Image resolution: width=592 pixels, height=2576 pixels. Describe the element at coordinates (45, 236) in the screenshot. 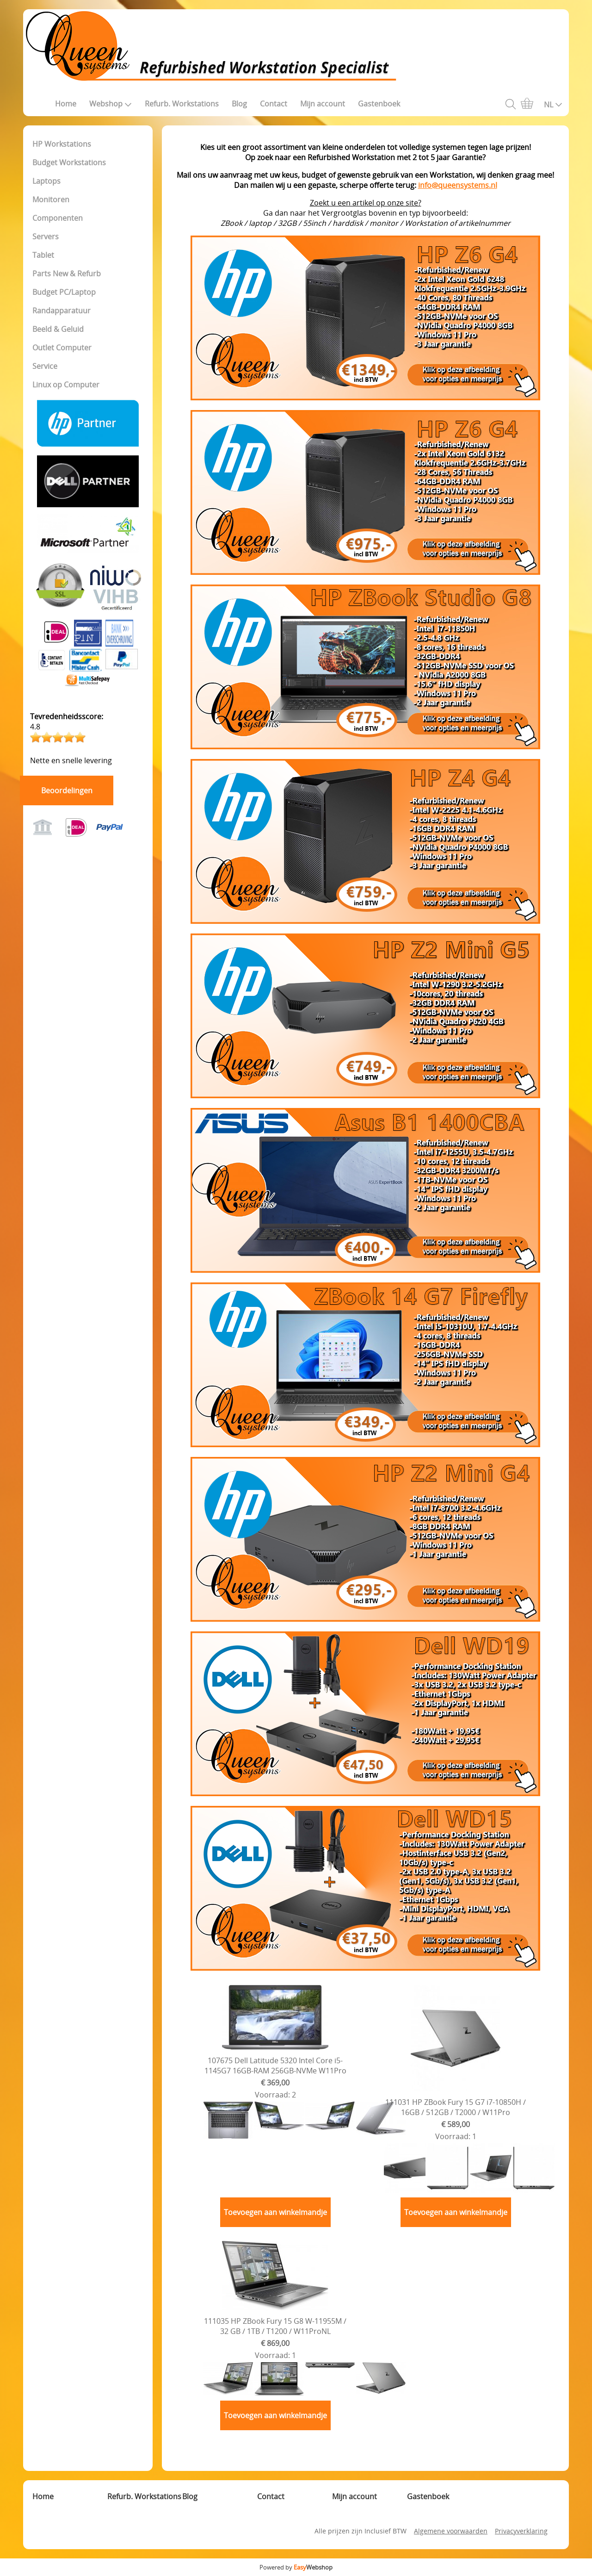

I see `Servers` at that location.